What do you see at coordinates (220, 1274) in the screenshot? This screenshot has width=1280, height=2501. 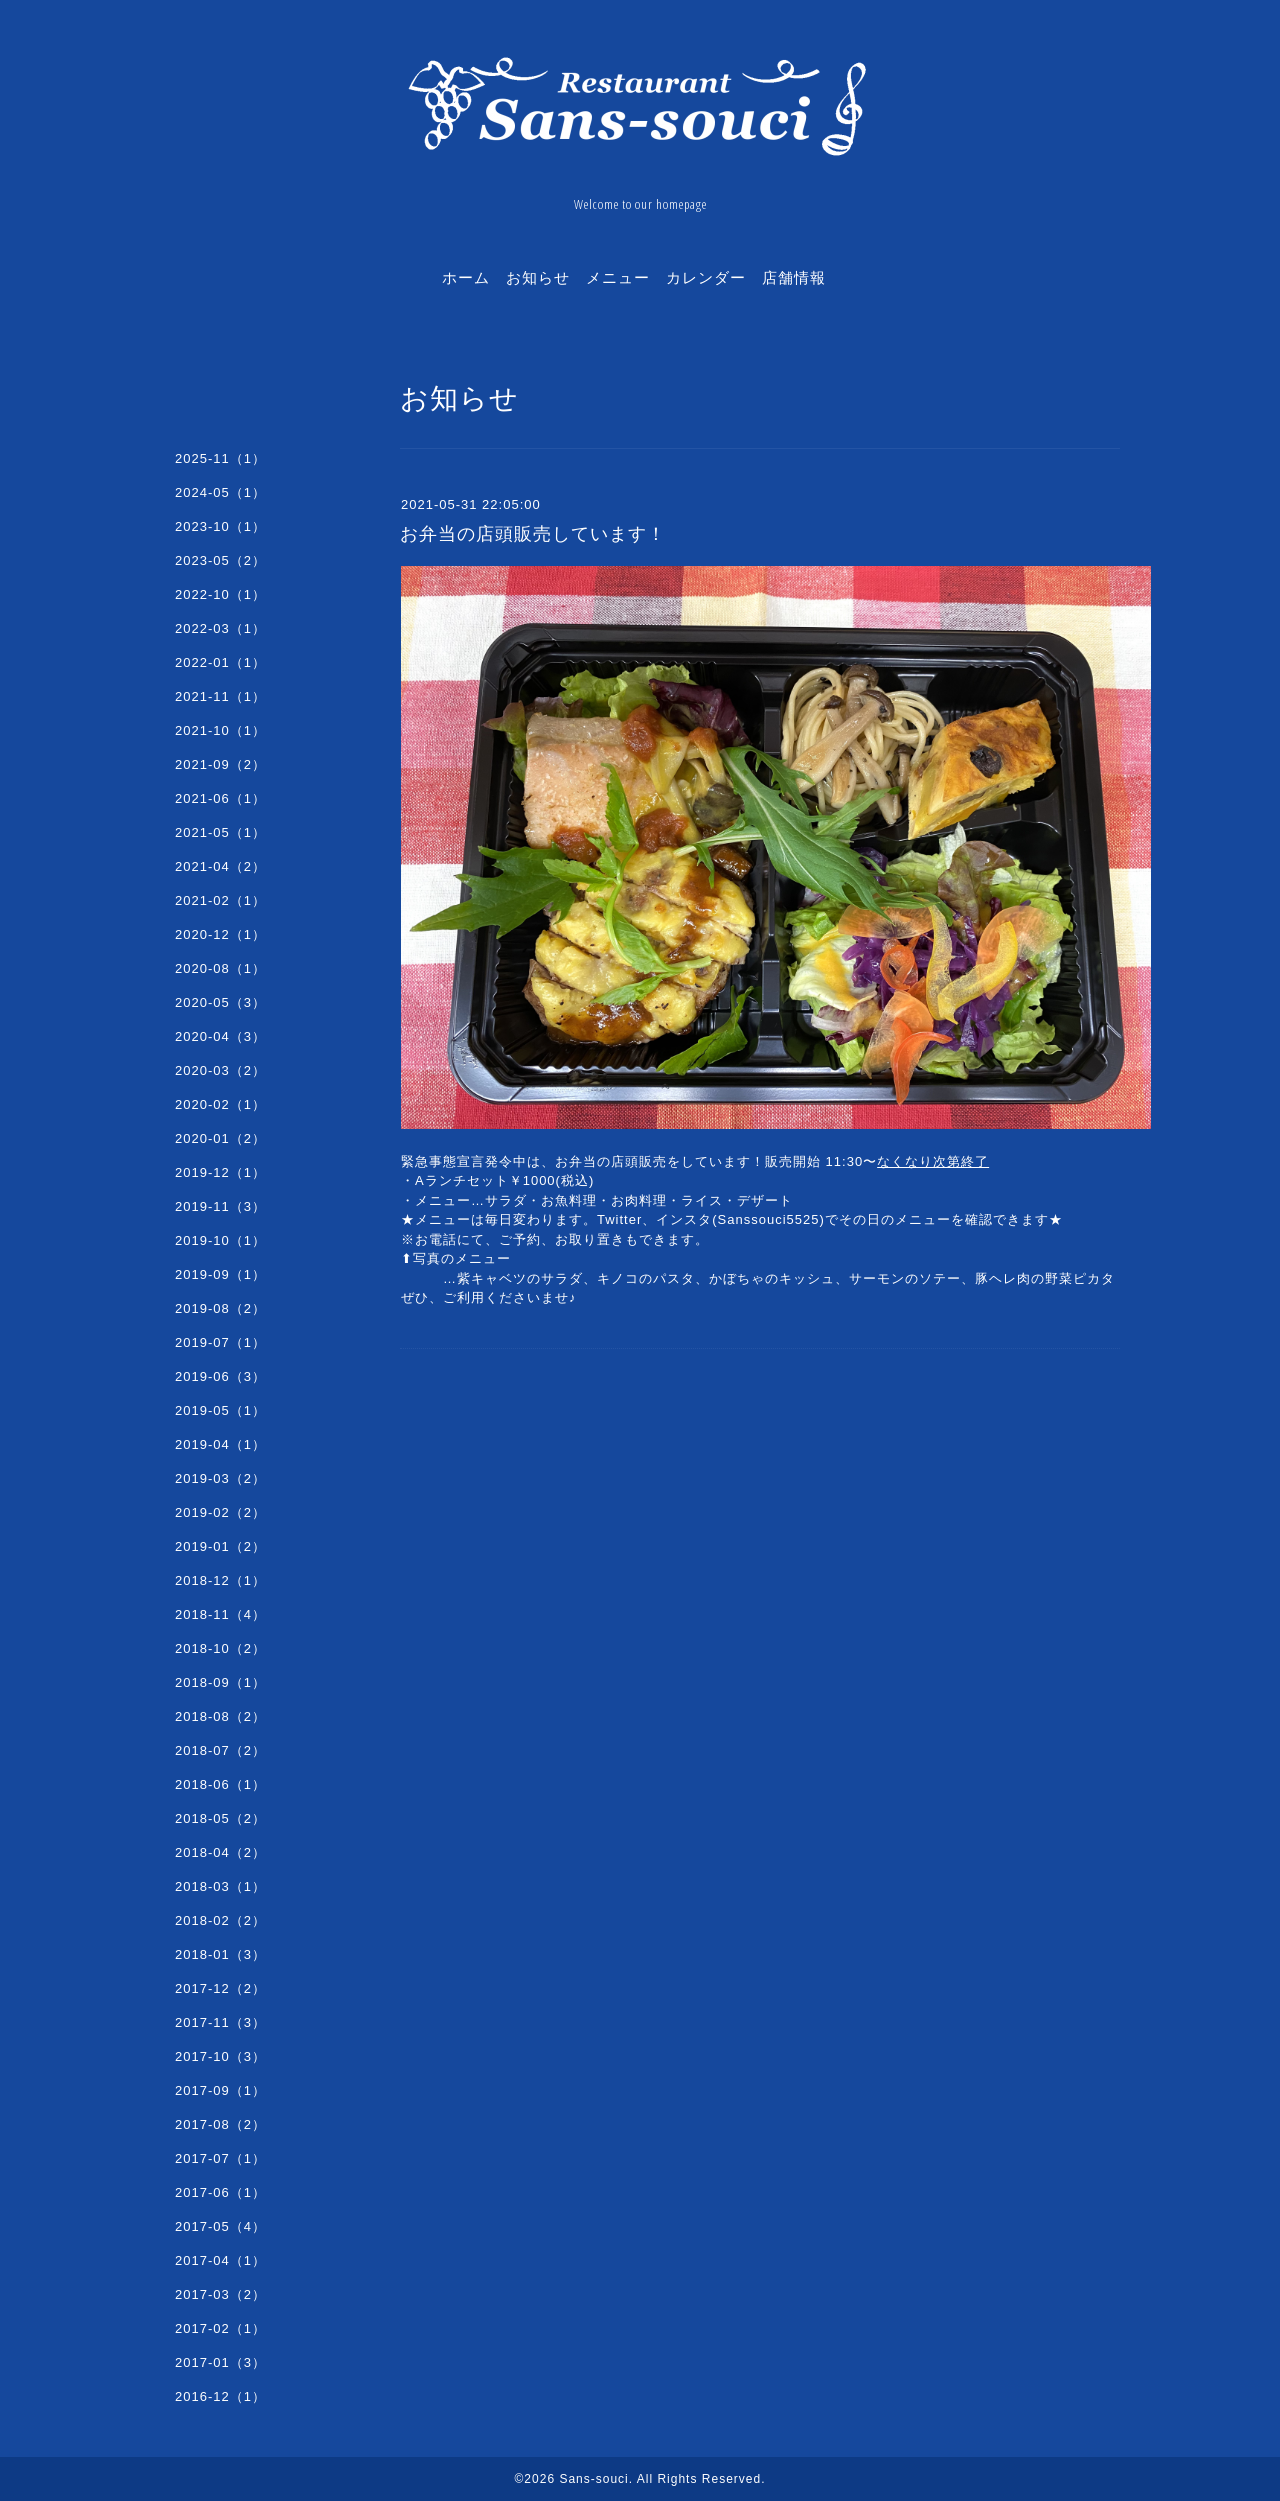 I see `2019-09（1）` at bounding box center [220, 1274].